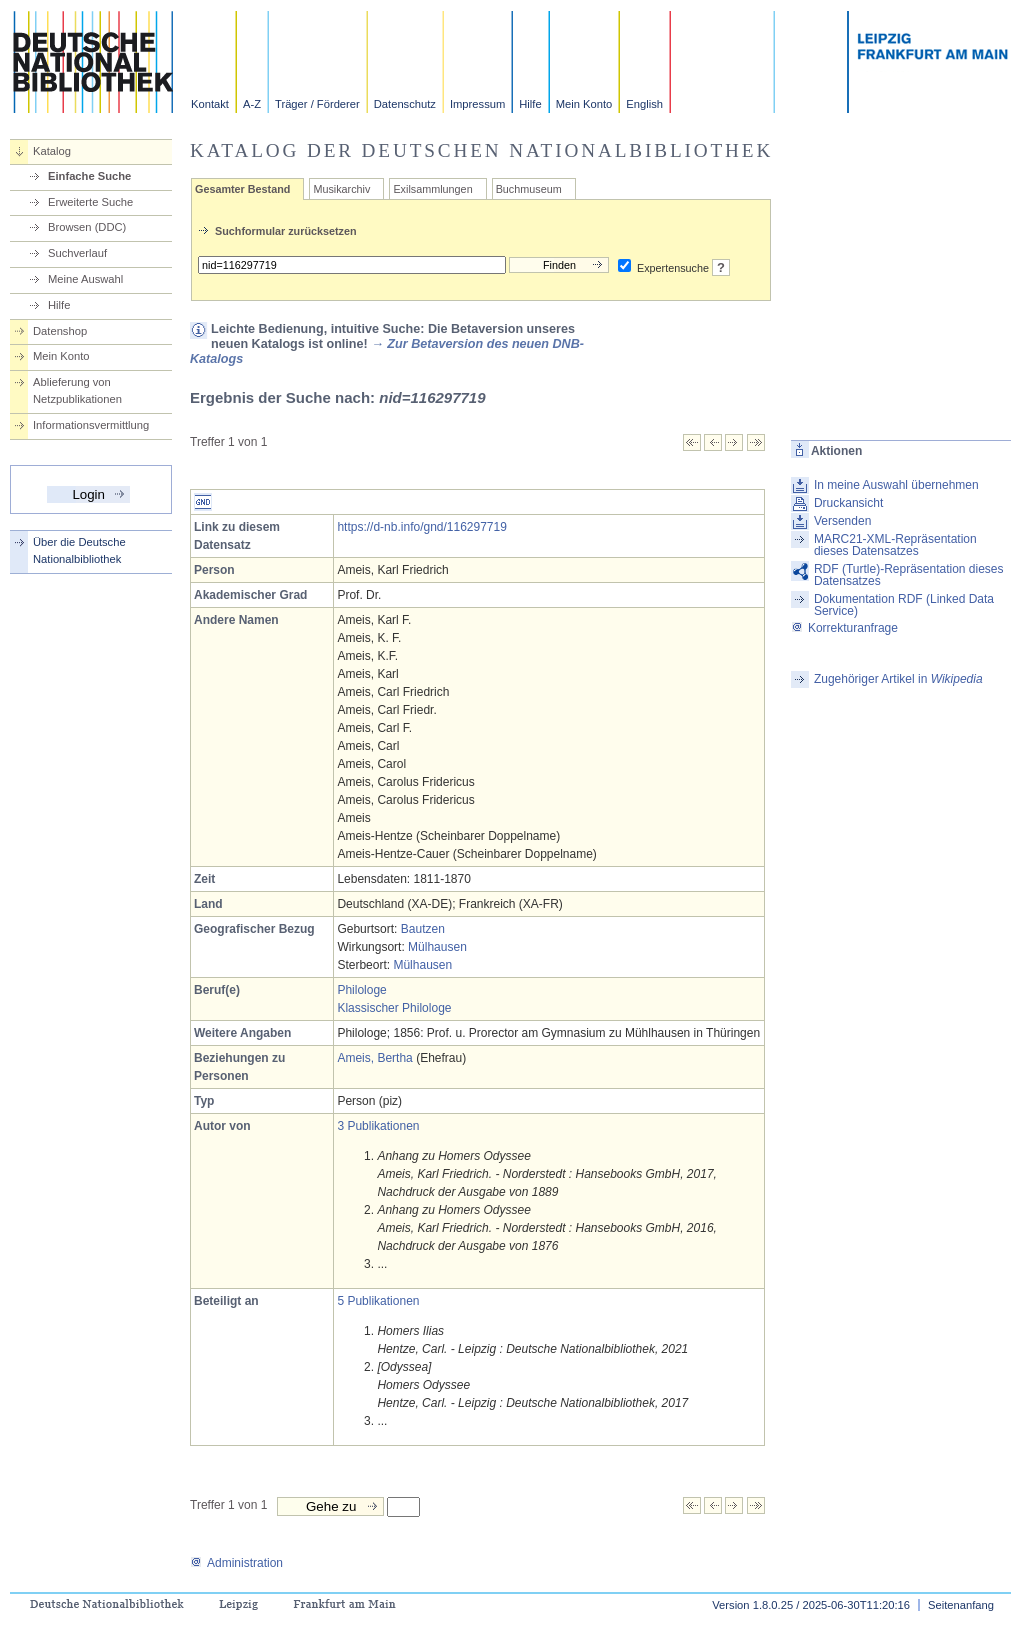 Image resolution: width=1019 pixels, height=1651 pixels. I want to click on MARC21-XML-Repräsentation dieses Datensatzes, so click(895, 545).